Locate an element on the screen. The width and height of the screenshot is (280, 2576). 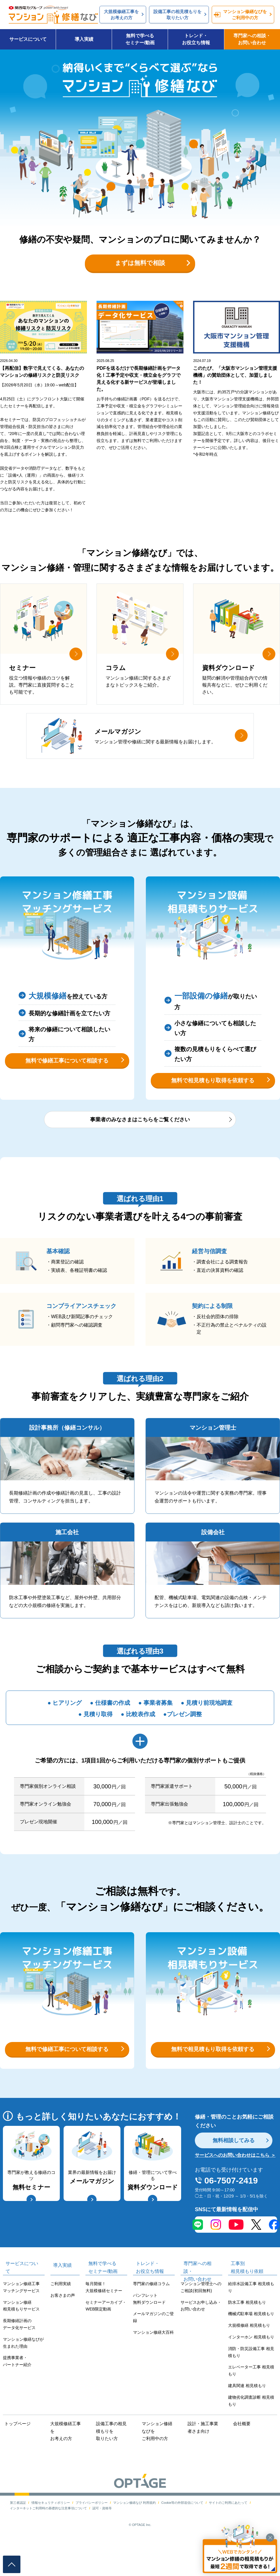
専門家の修繕コラム is located at coordinates (151, 2314).